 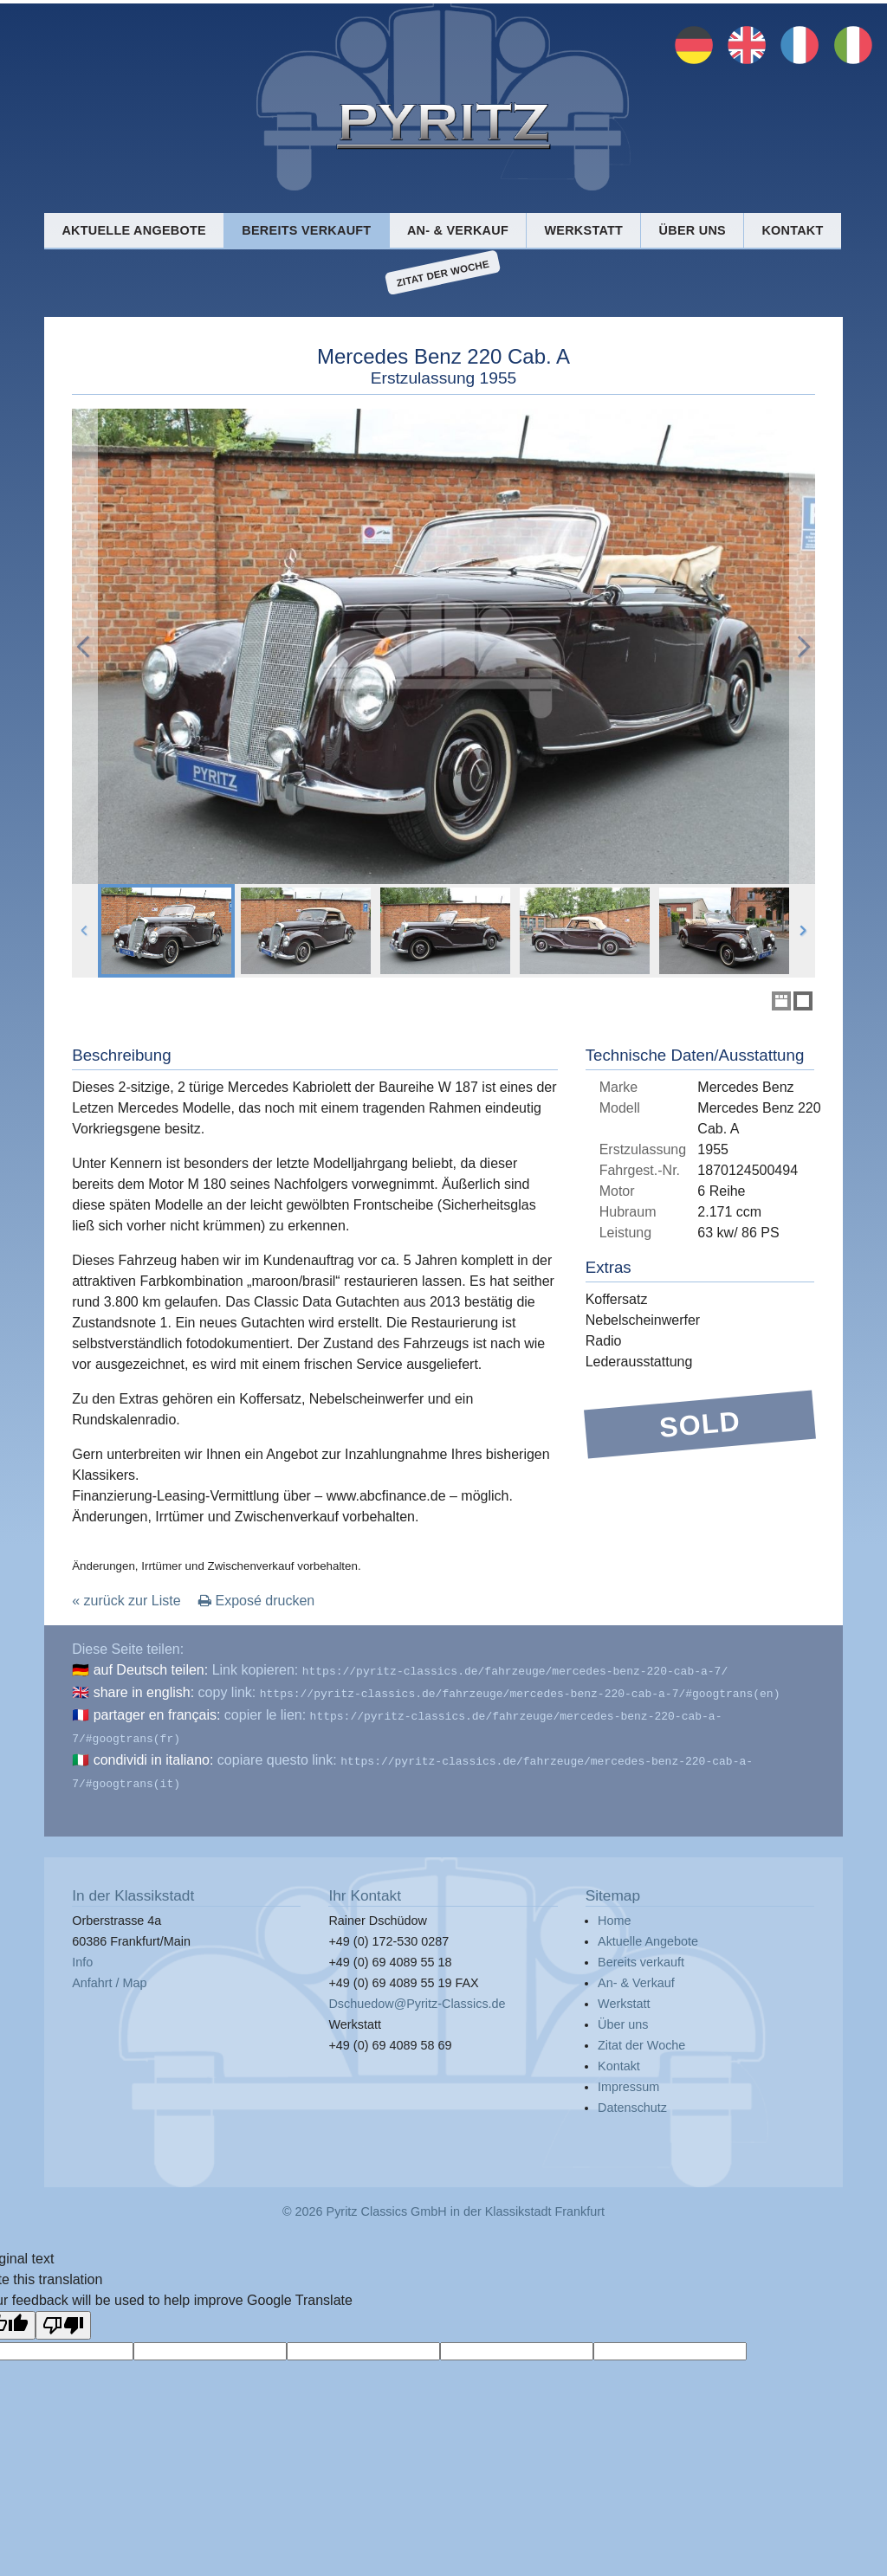 What do you see at coordinates (151, 1669) in the screenshot?
I see `auf Deutsch teilen:` at bounding box center [151, 1669].